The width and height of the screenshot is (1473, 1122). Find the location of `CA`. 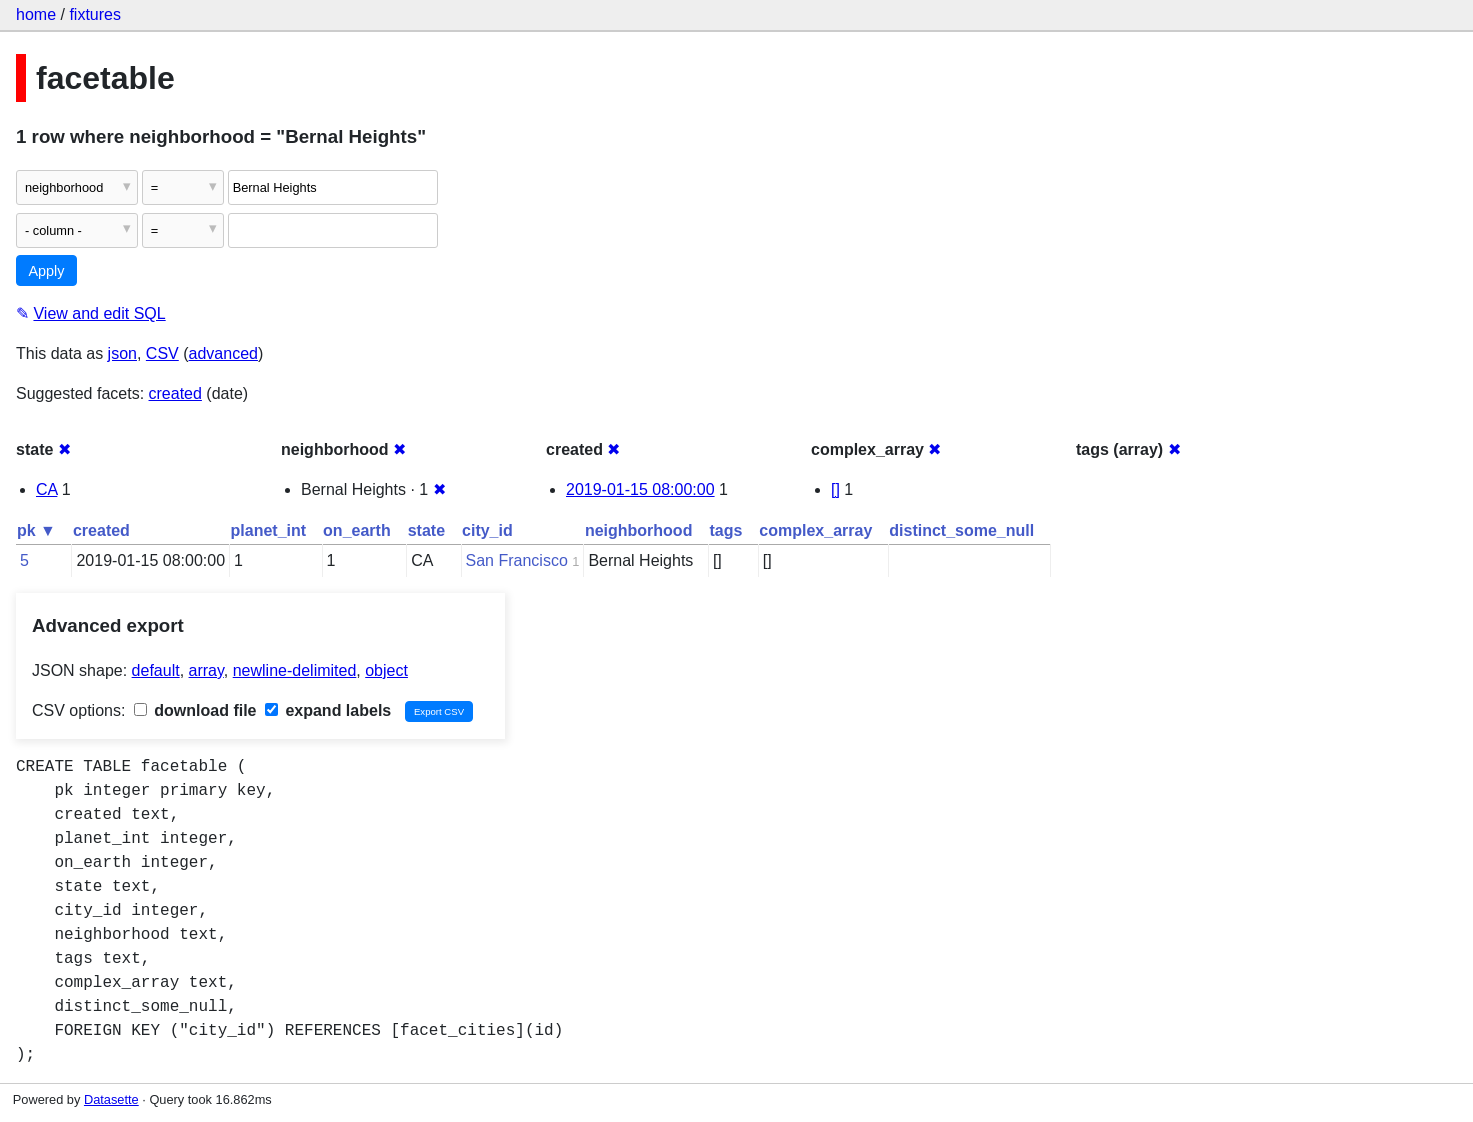

CA is located at coordinates (46, 489).